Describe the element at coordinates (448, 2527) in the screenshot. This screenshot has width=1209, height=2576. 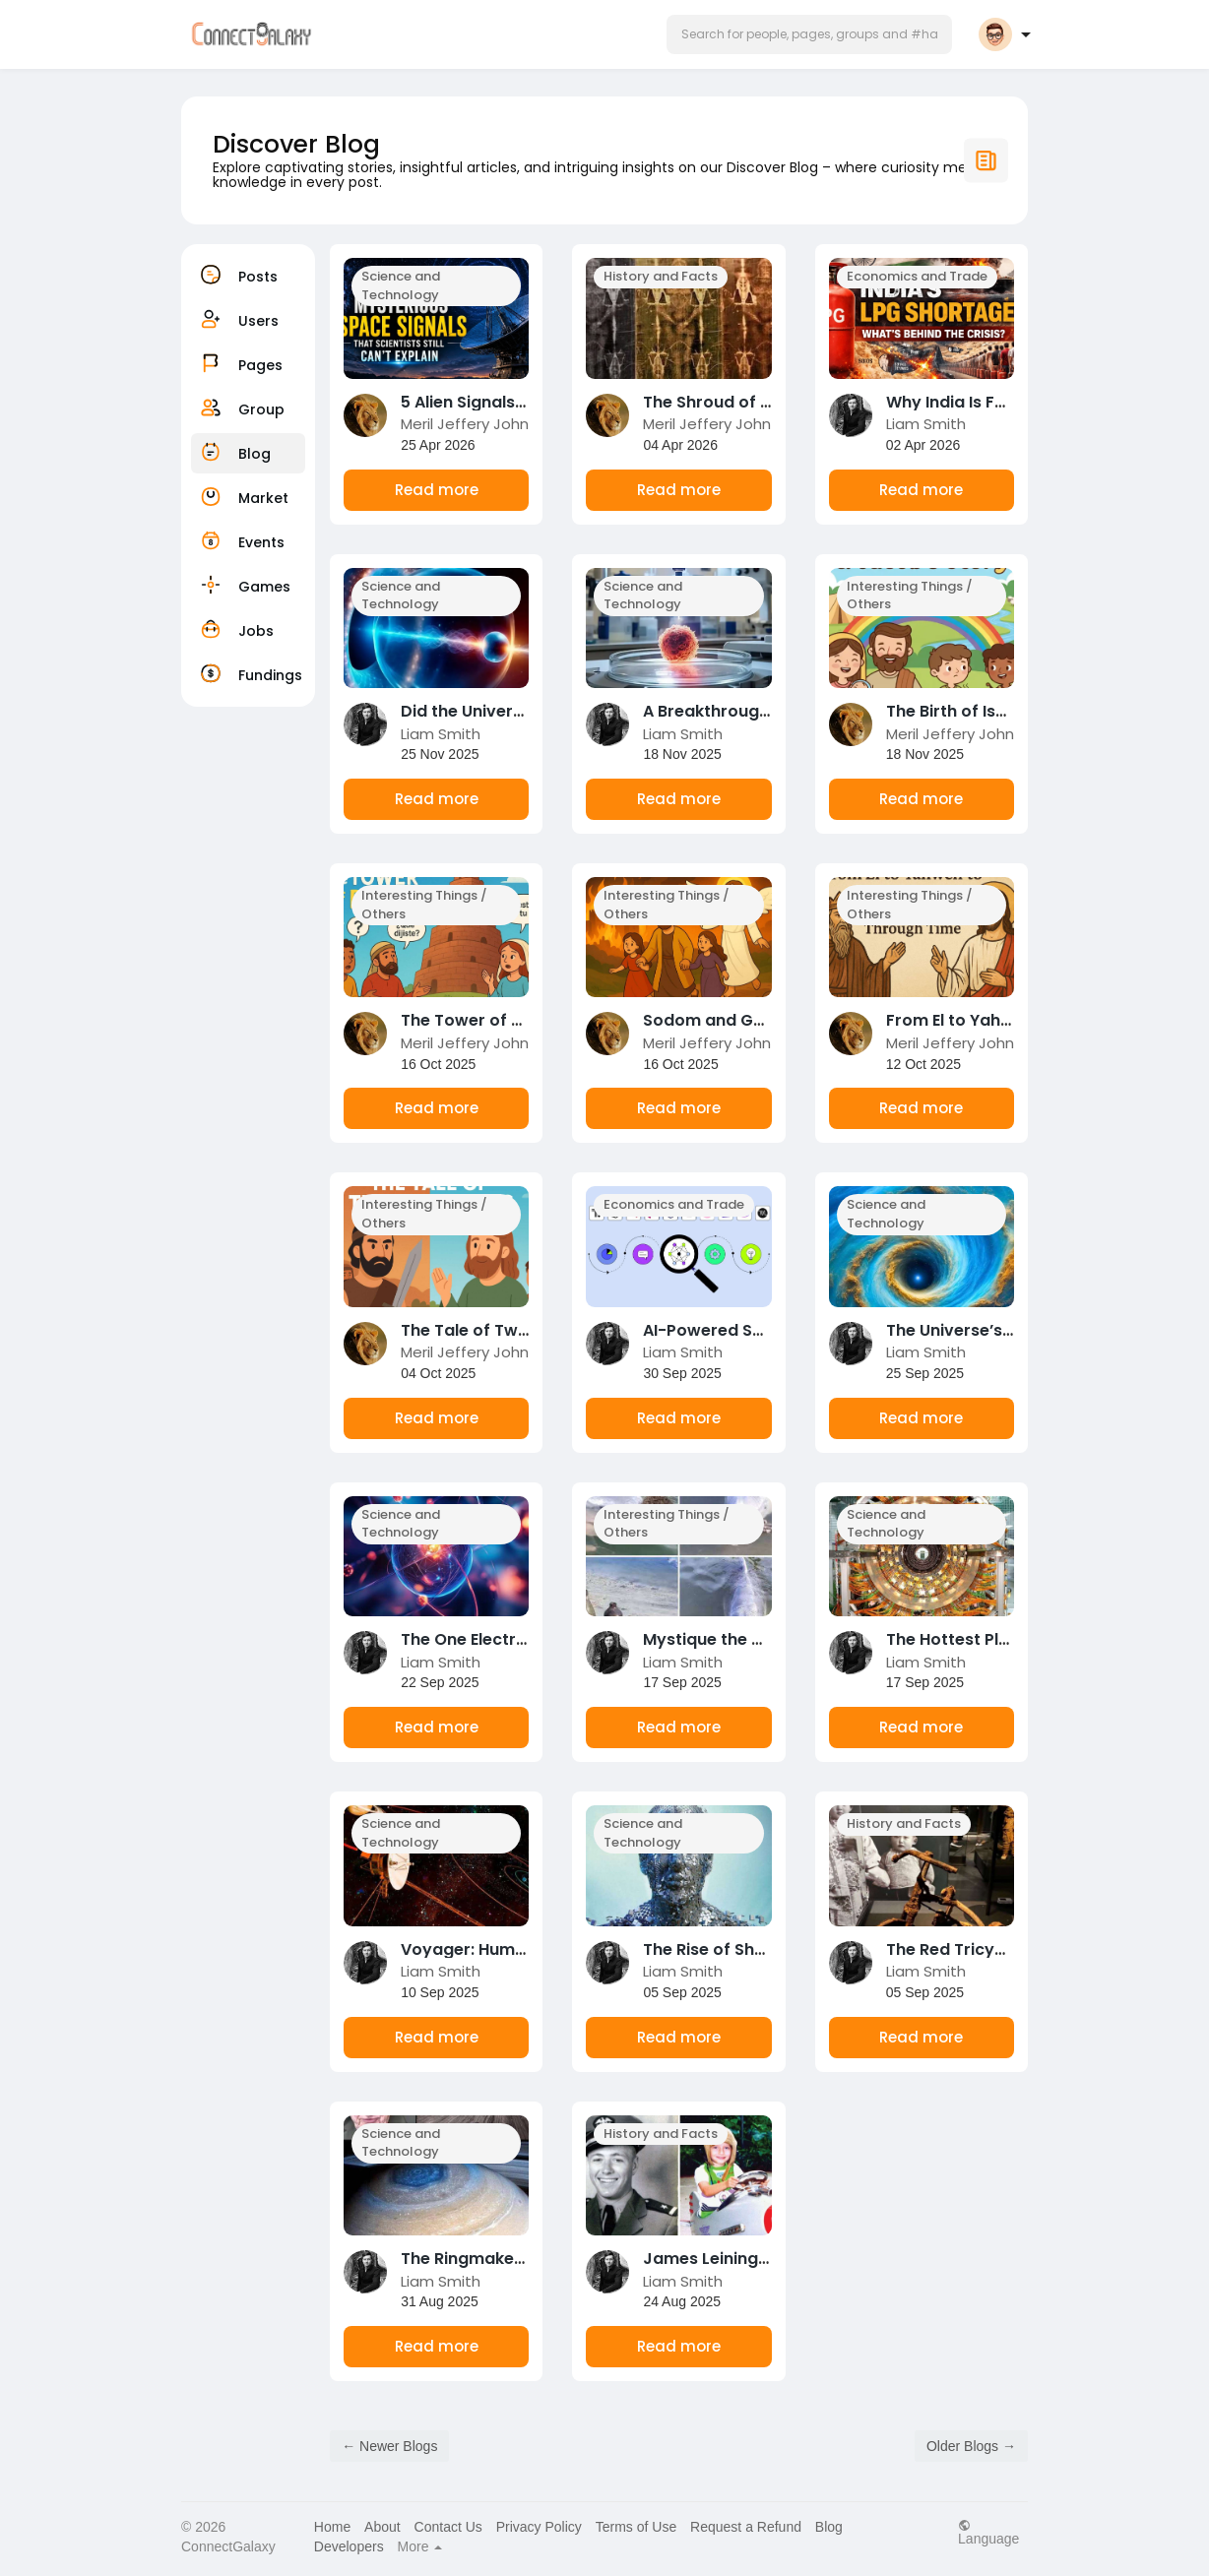
I see `Contact Us` at that location.